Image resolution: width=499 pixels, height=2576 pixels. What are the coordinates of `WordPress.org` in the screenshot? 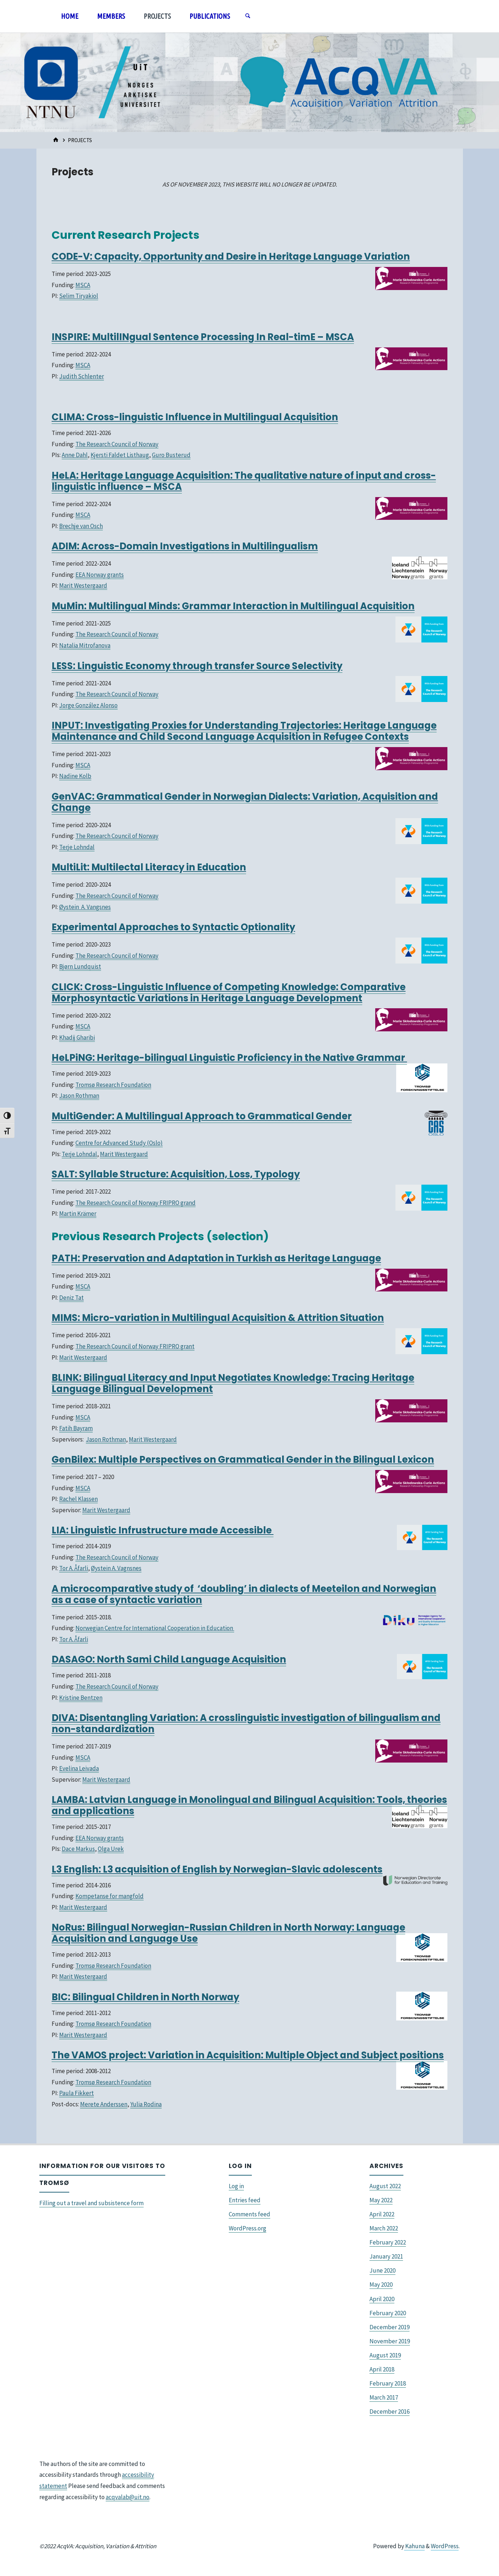 It's located at (247, 2228).